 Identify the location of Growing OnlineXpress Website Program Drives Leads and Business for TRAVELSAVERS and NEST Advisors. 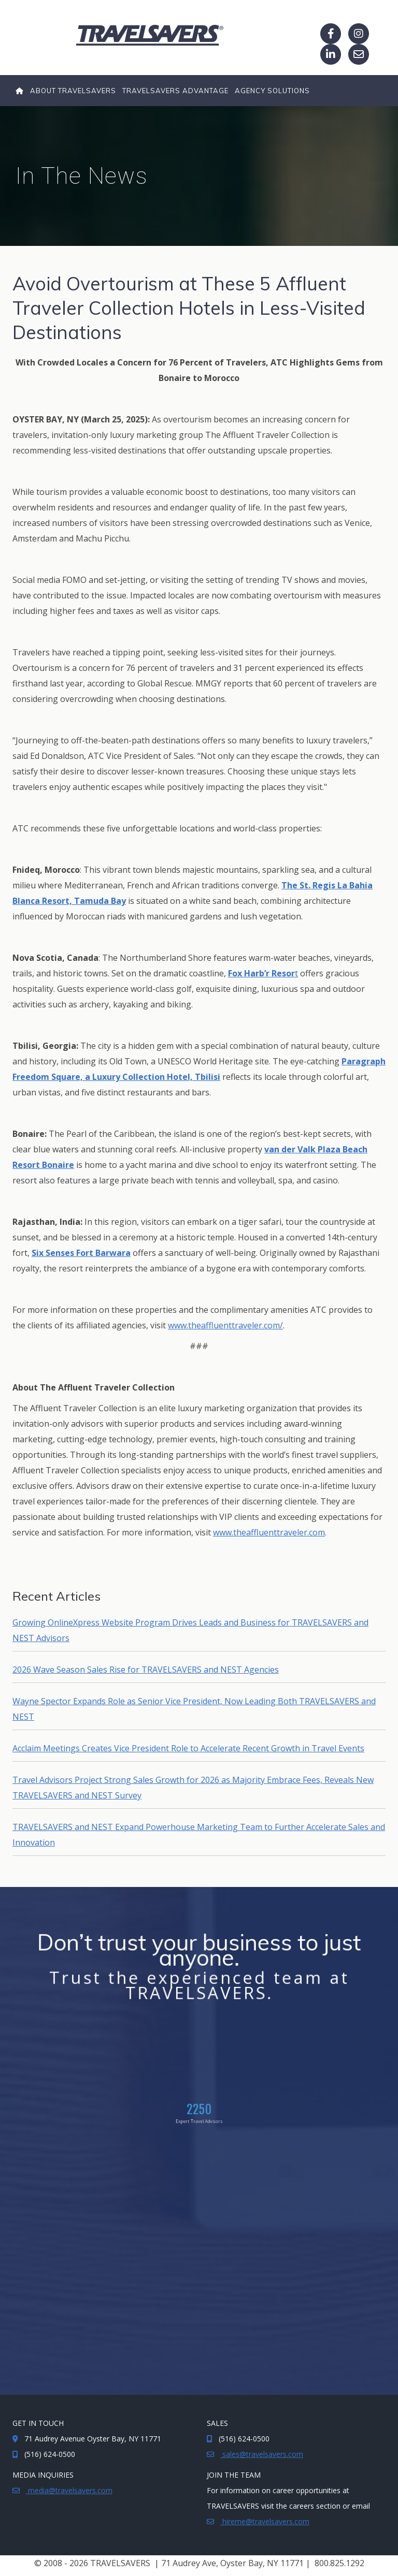
(190, 1630).